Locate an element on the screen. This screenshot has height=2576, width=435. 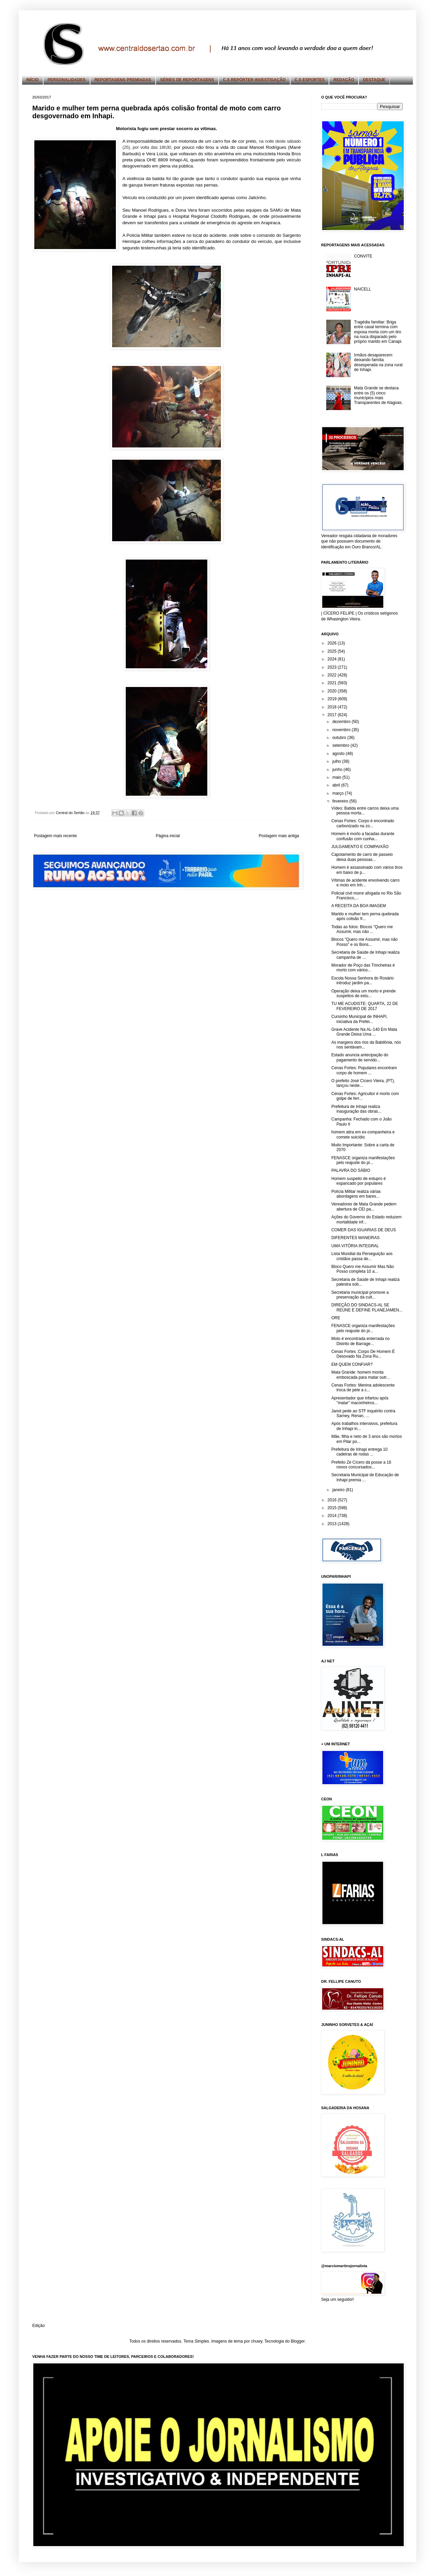
Blogger is located at coordinates (297, 2341).